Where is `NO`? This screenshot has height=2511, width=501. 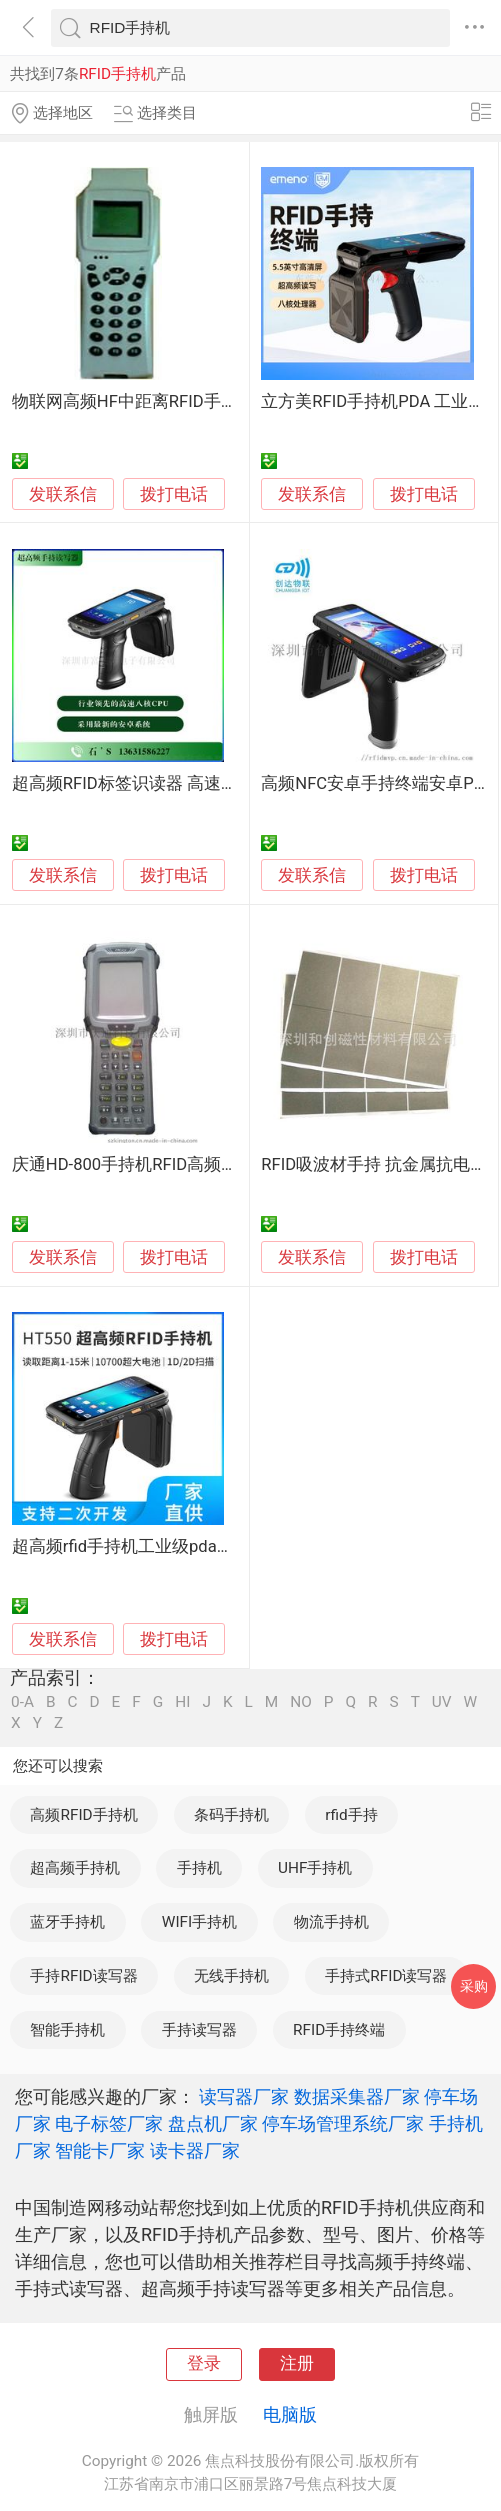 NO is located at coordinates (301, 1702).